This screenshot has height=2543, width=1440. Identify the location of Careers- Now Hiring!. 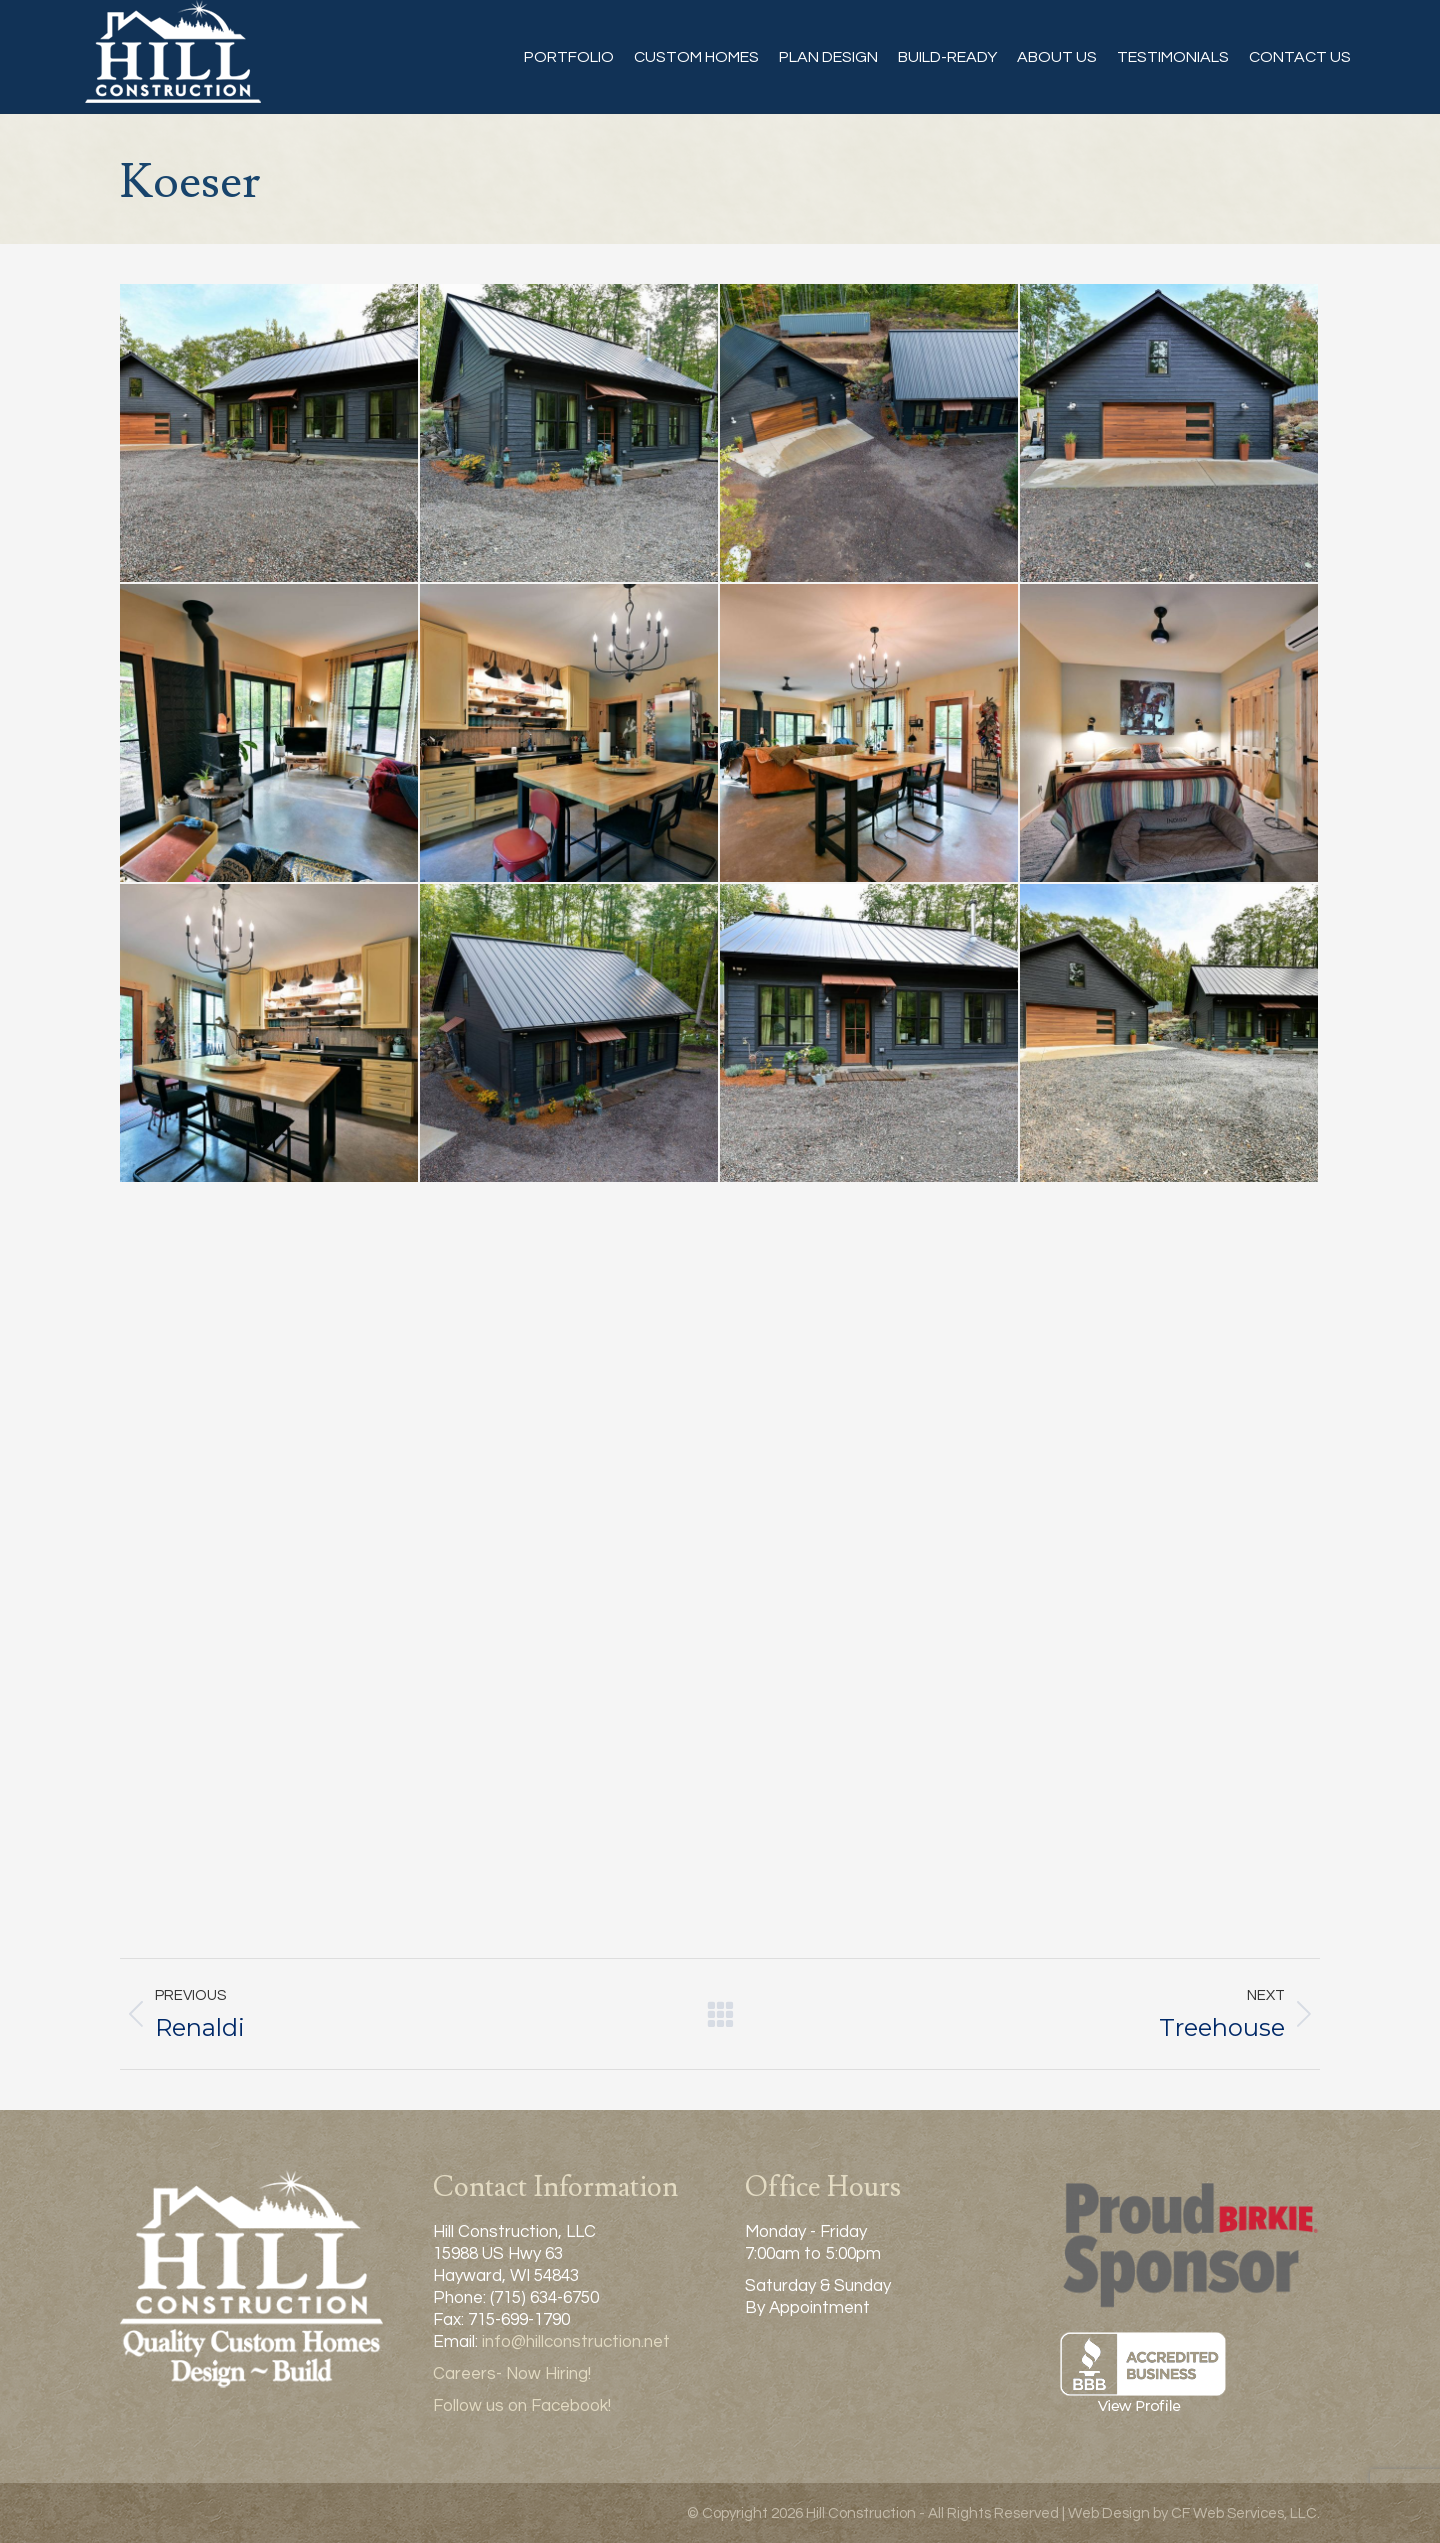
(512, 2374).